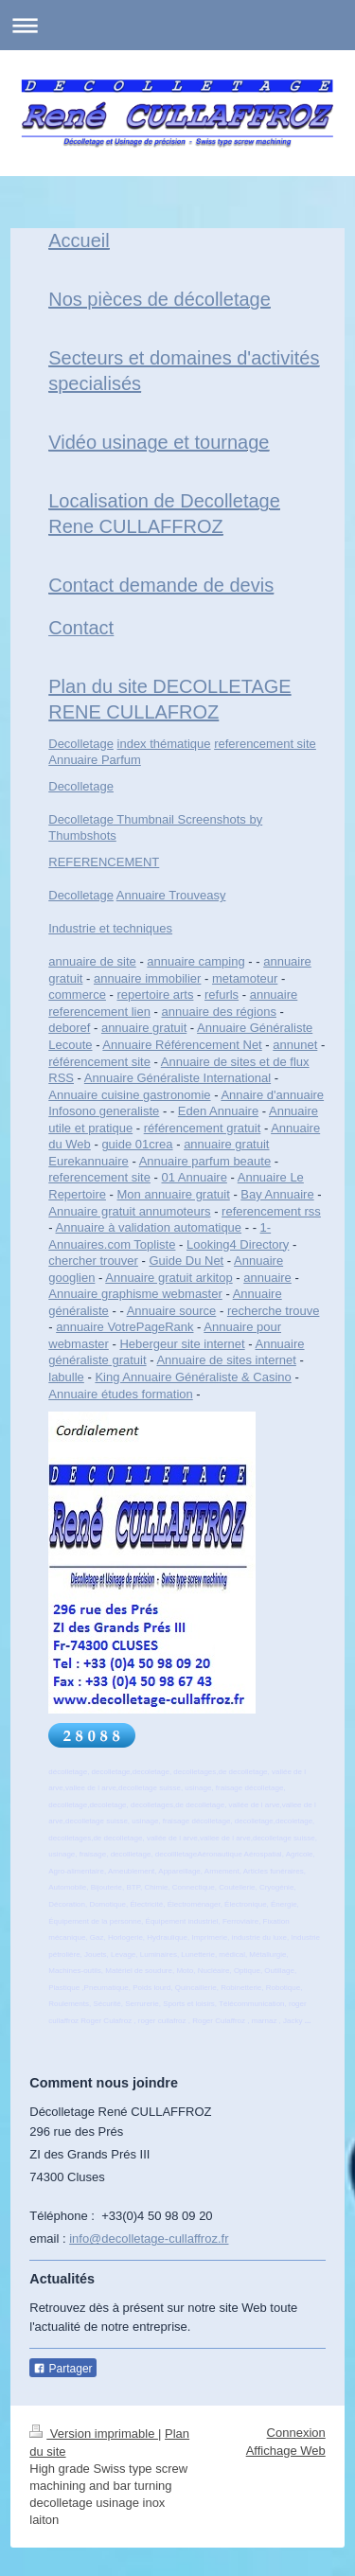 The height and width of the screenshot is (2576, 355). What do you see at coordinates (295, 1045) in the screenshot?
I see `annunet` at bounding box center [295, 1045].